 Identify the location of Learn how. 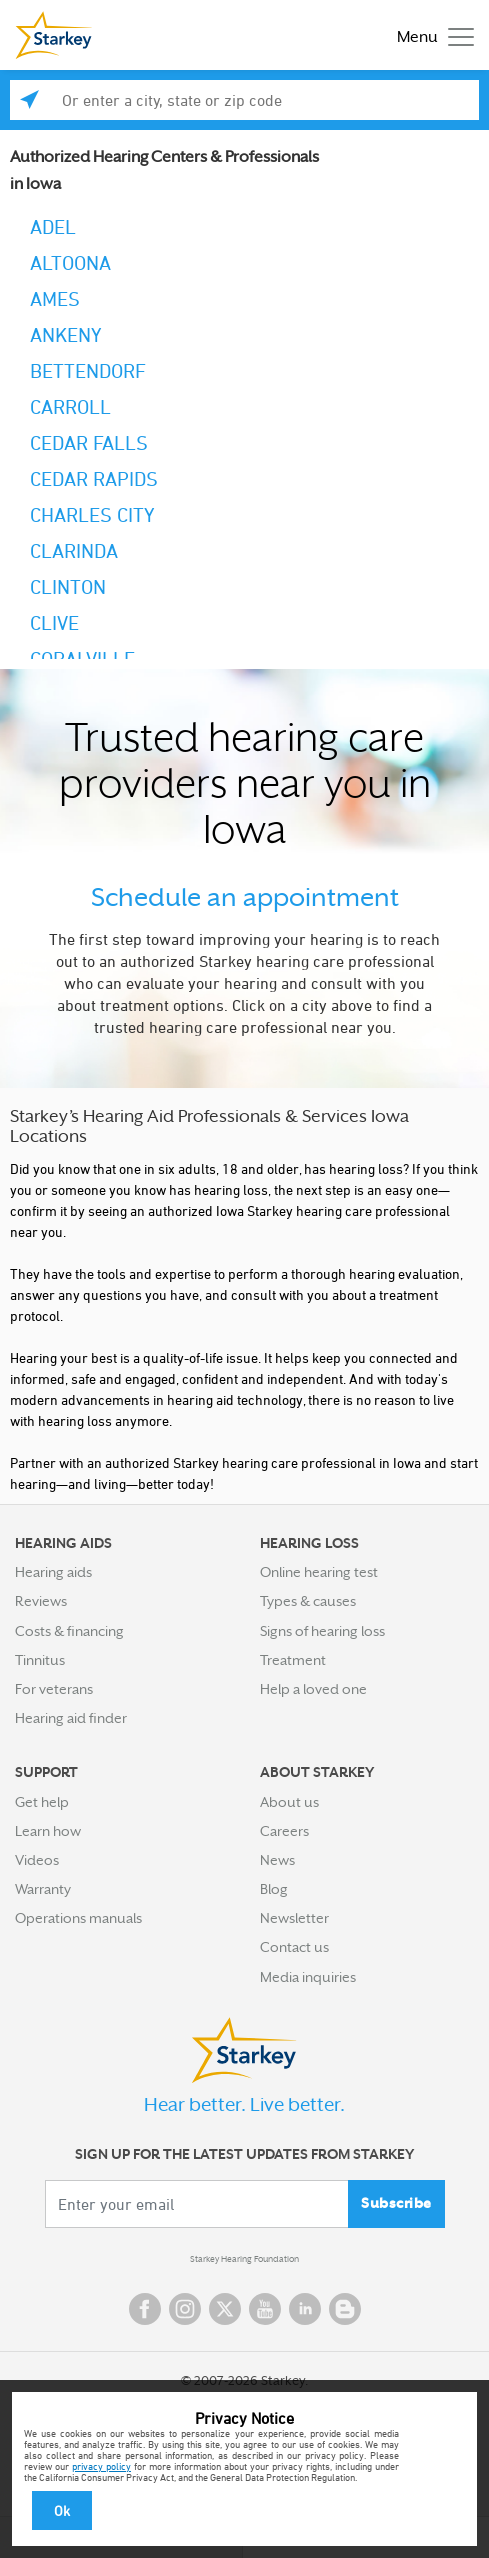
(48, 1831).